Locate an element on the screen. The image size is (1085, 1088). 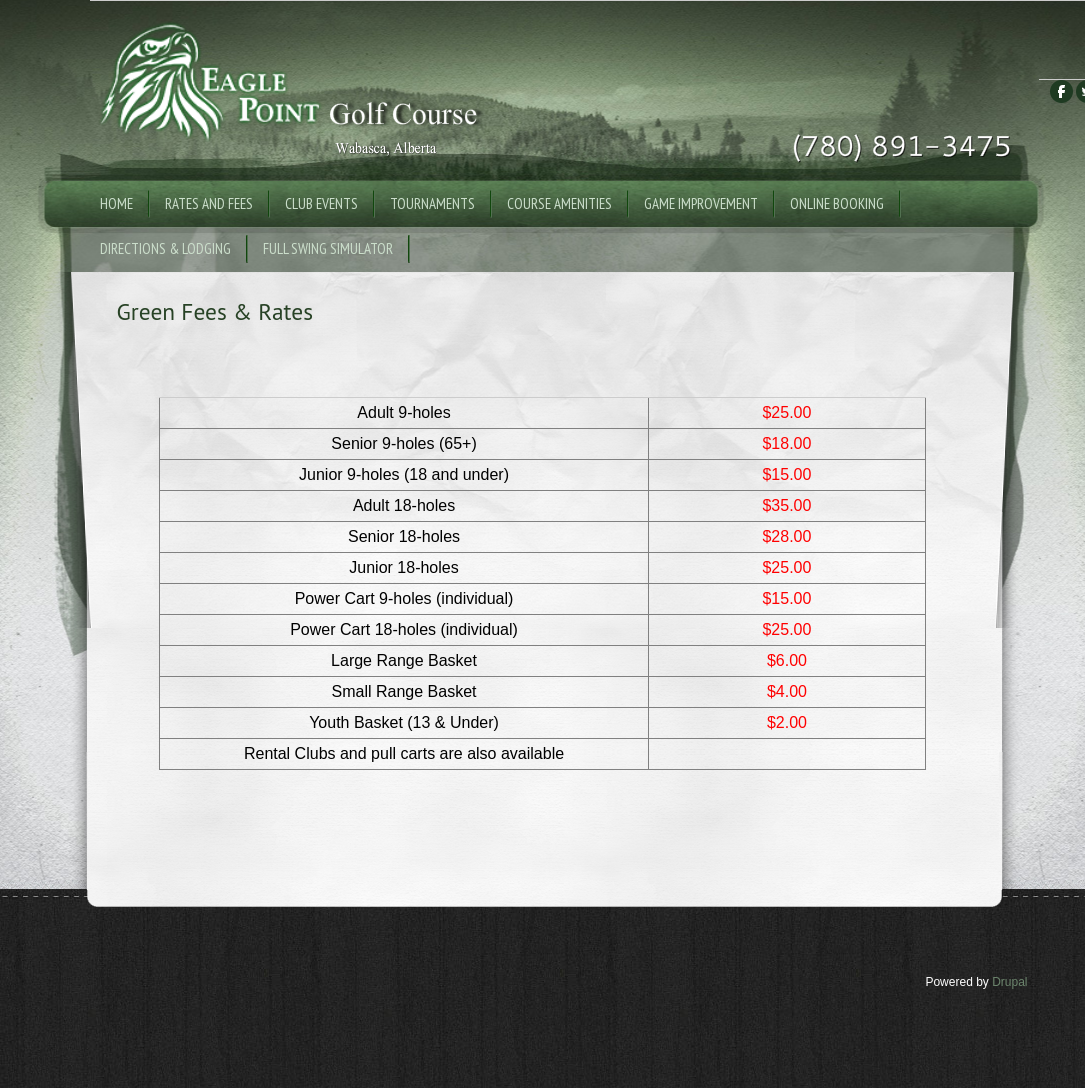
Drupal is located at coordinates (1009, 982).